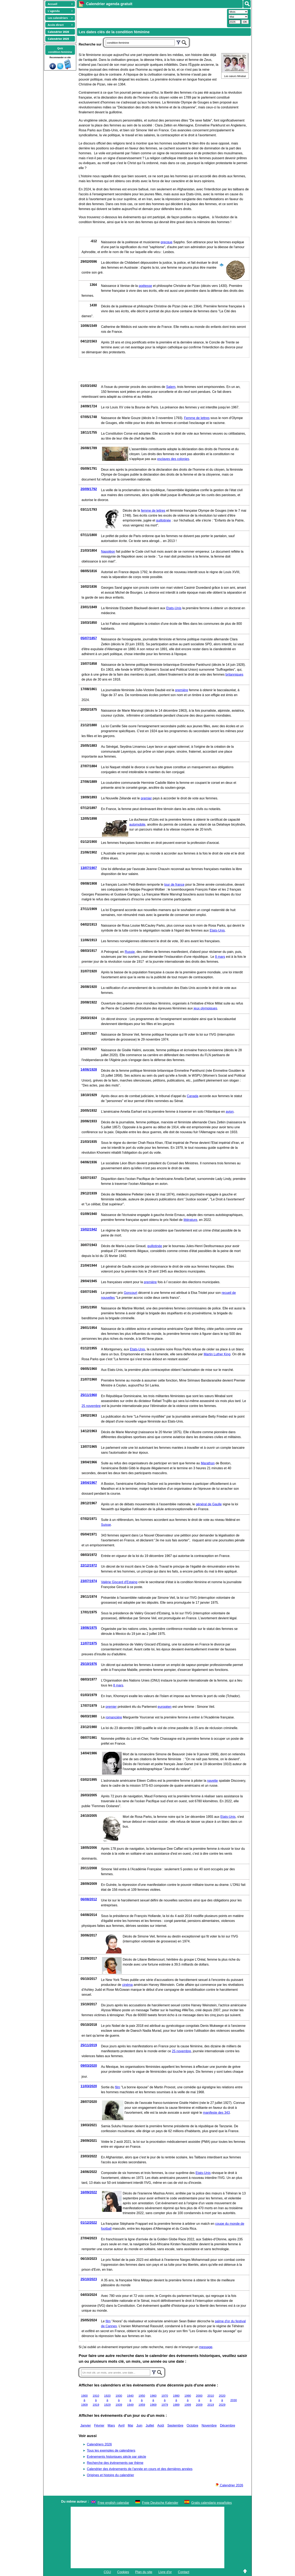  I want to click on Suisse, so click(106, 1524).